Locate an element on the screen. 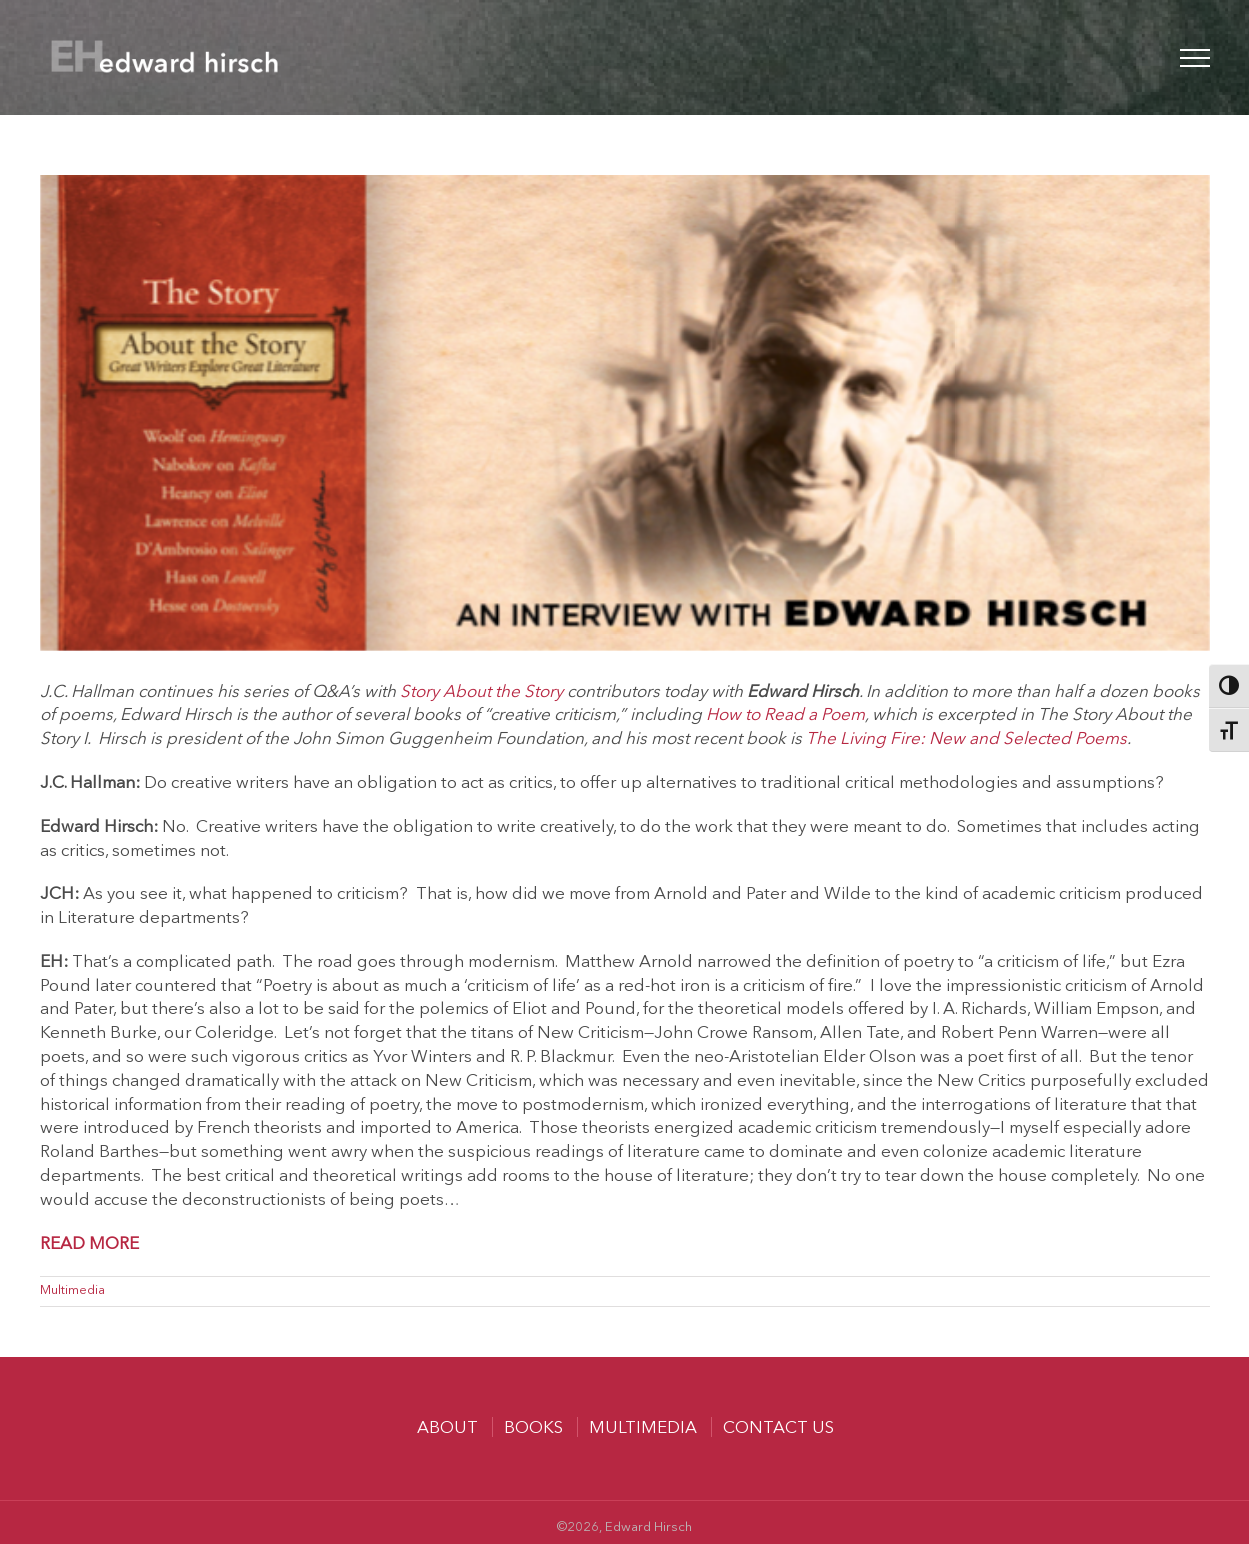  The Living Fire: New and Selected Poems is located at coordinates (966, 739).